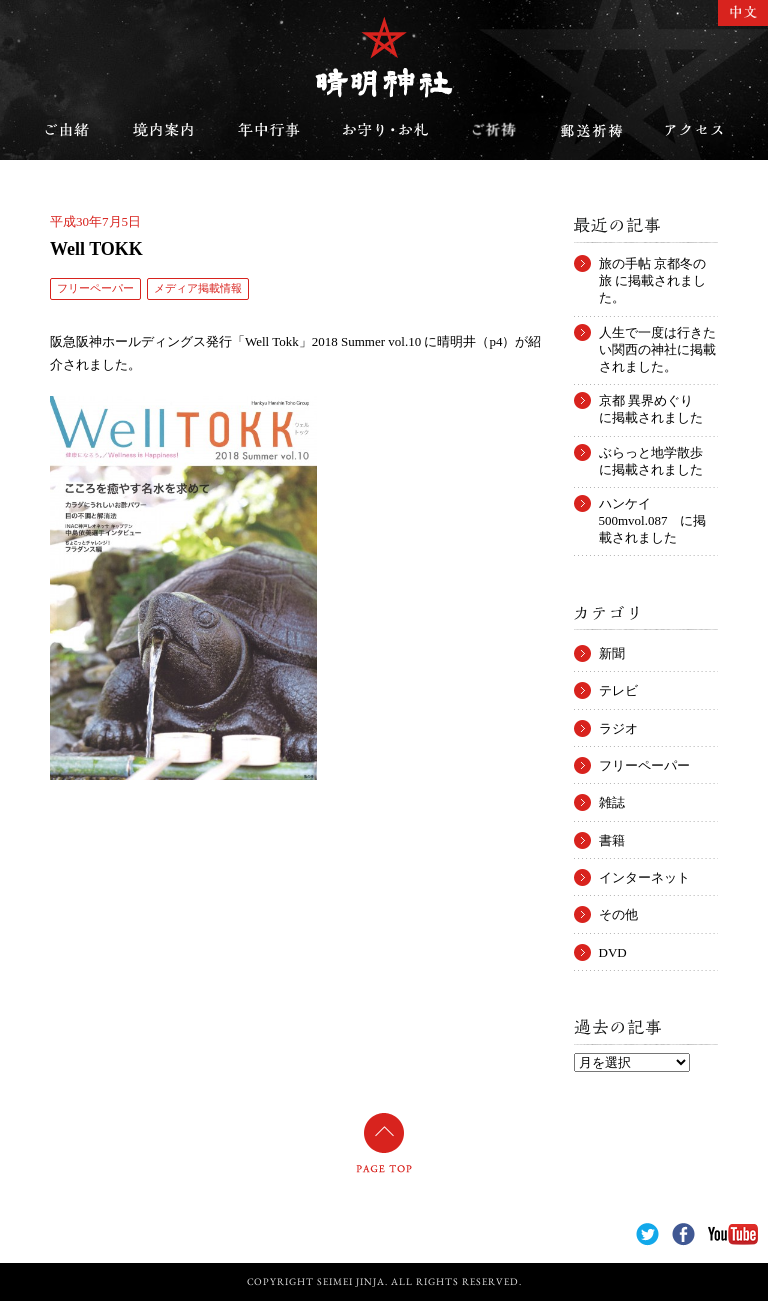  Describe the element at coordinates (613, 952) in the screenshot. I see `DVD` at that location.